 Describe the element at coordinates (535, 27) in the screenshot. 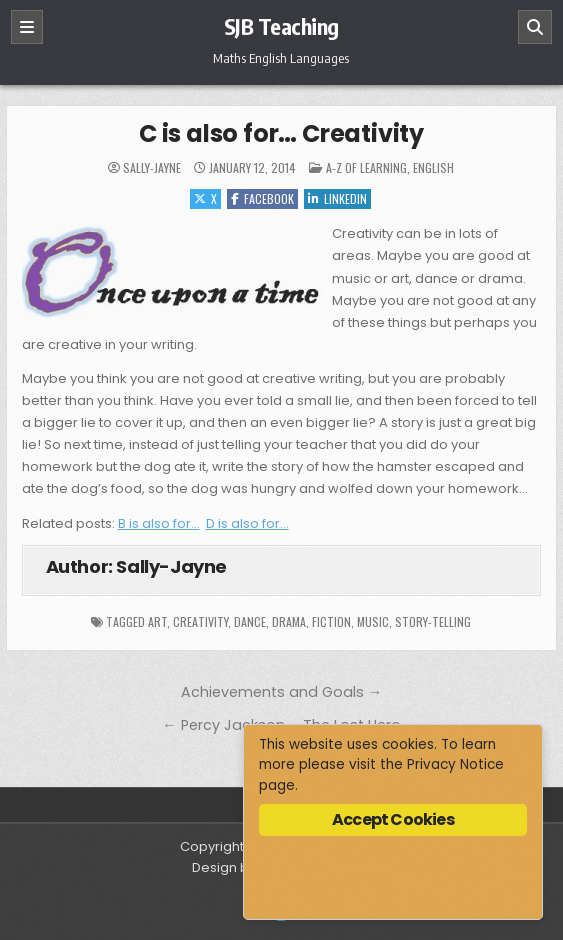

I see `[Search]` at that location.